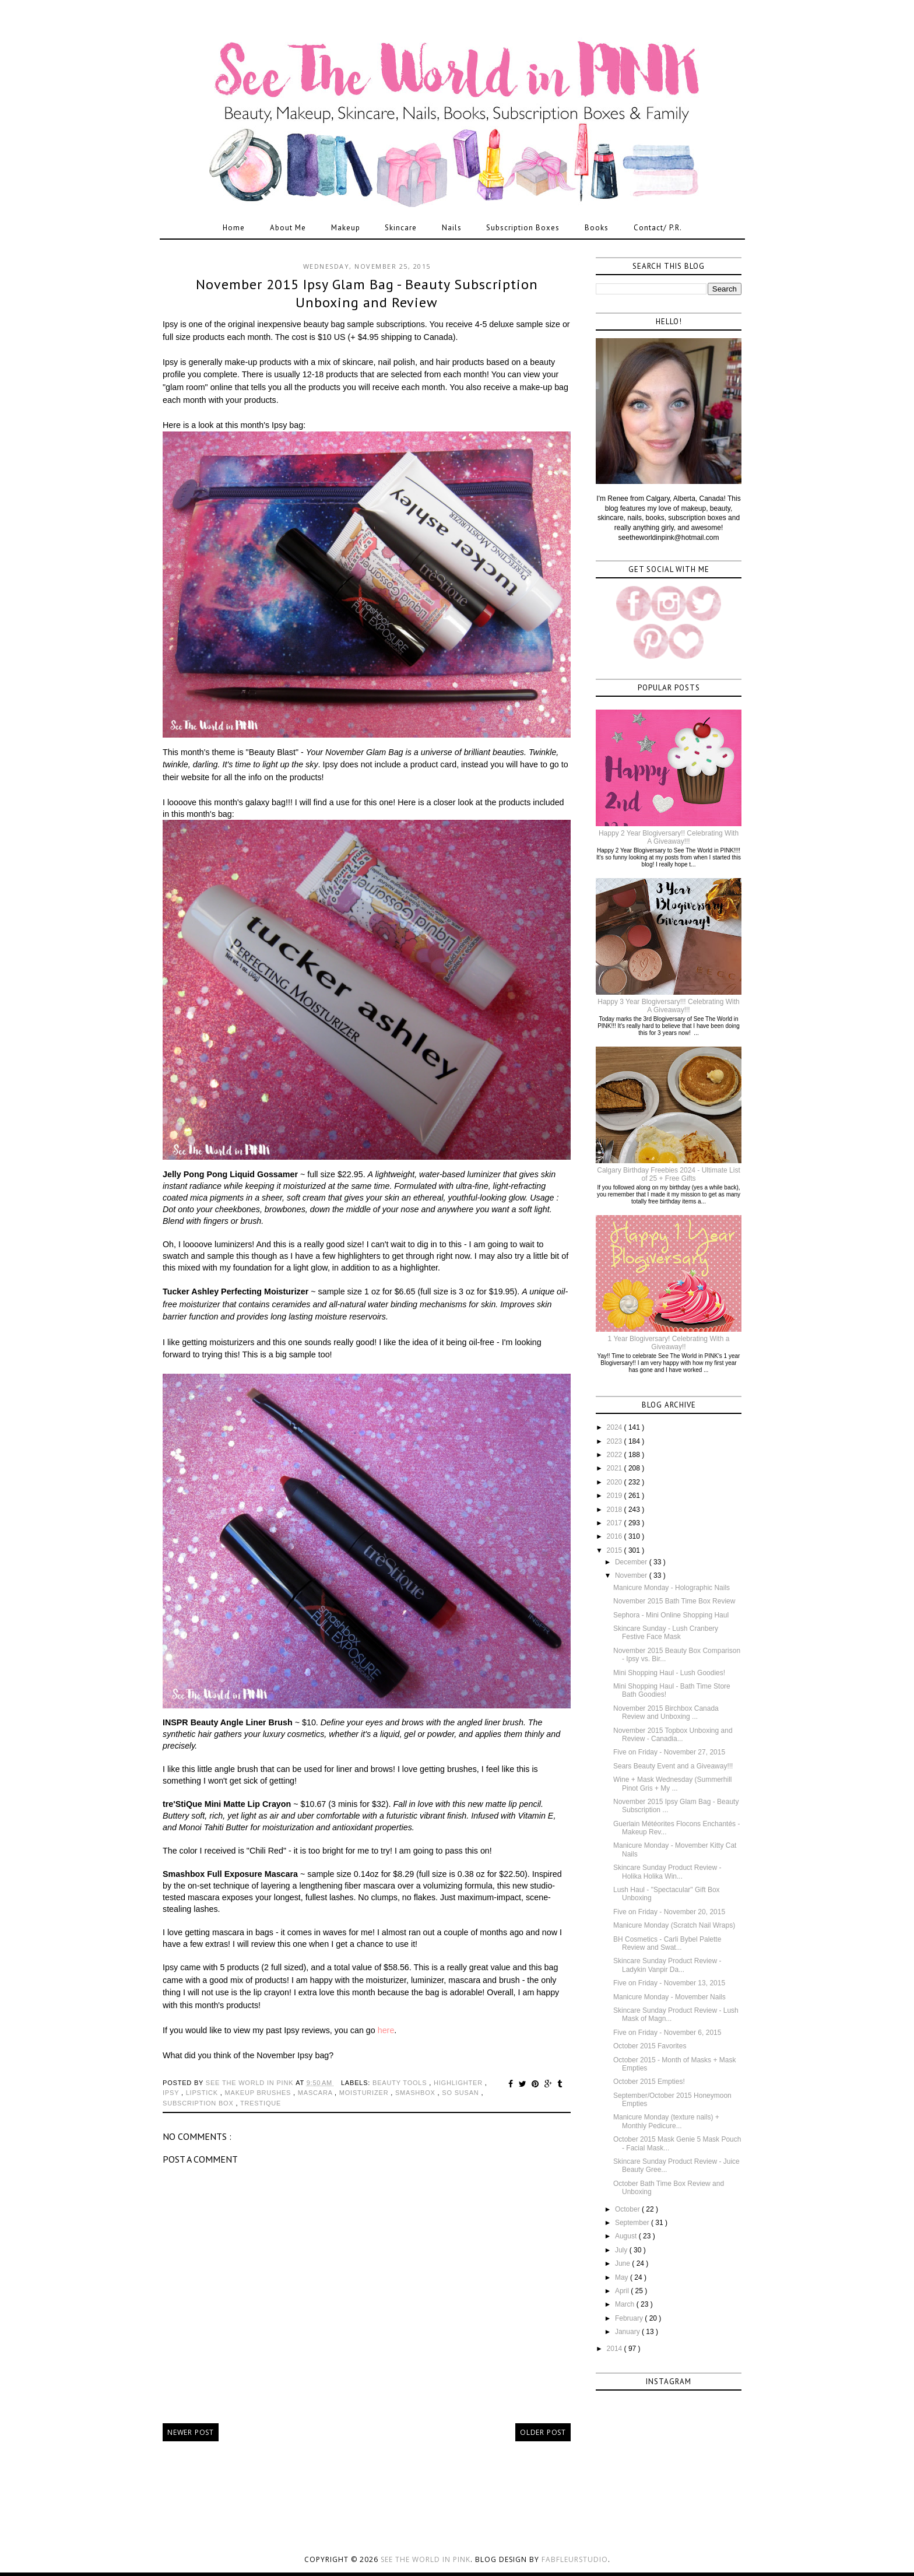 The image size is (914, 2576). What do you see at coordinates (400, 2082) in the screenshot?
I see `beauty tools` at bounding box center [400, 2082].